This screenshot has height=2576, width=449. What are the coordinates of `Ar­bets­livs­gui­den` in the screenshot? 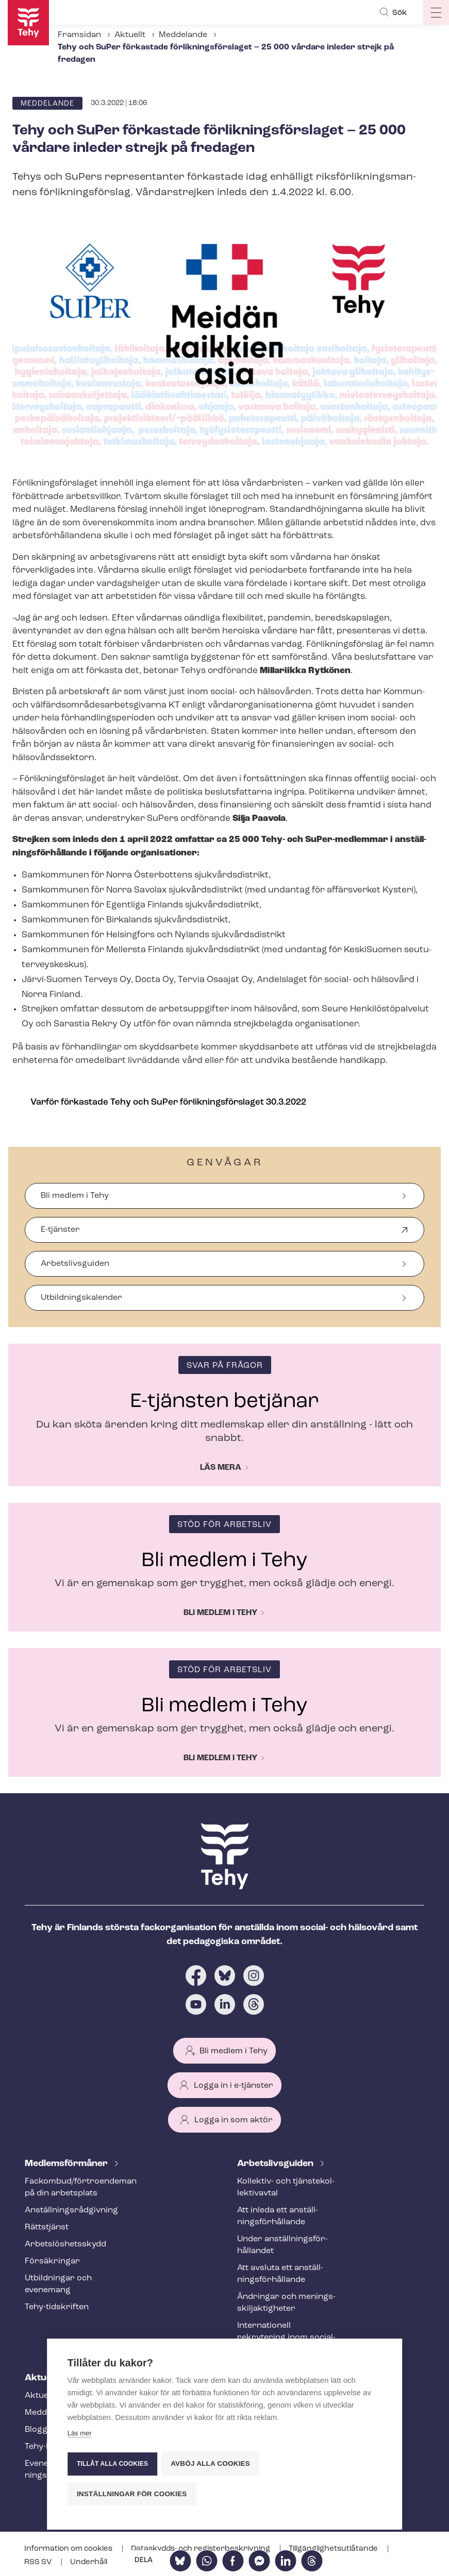 It's located at (276, 2164).